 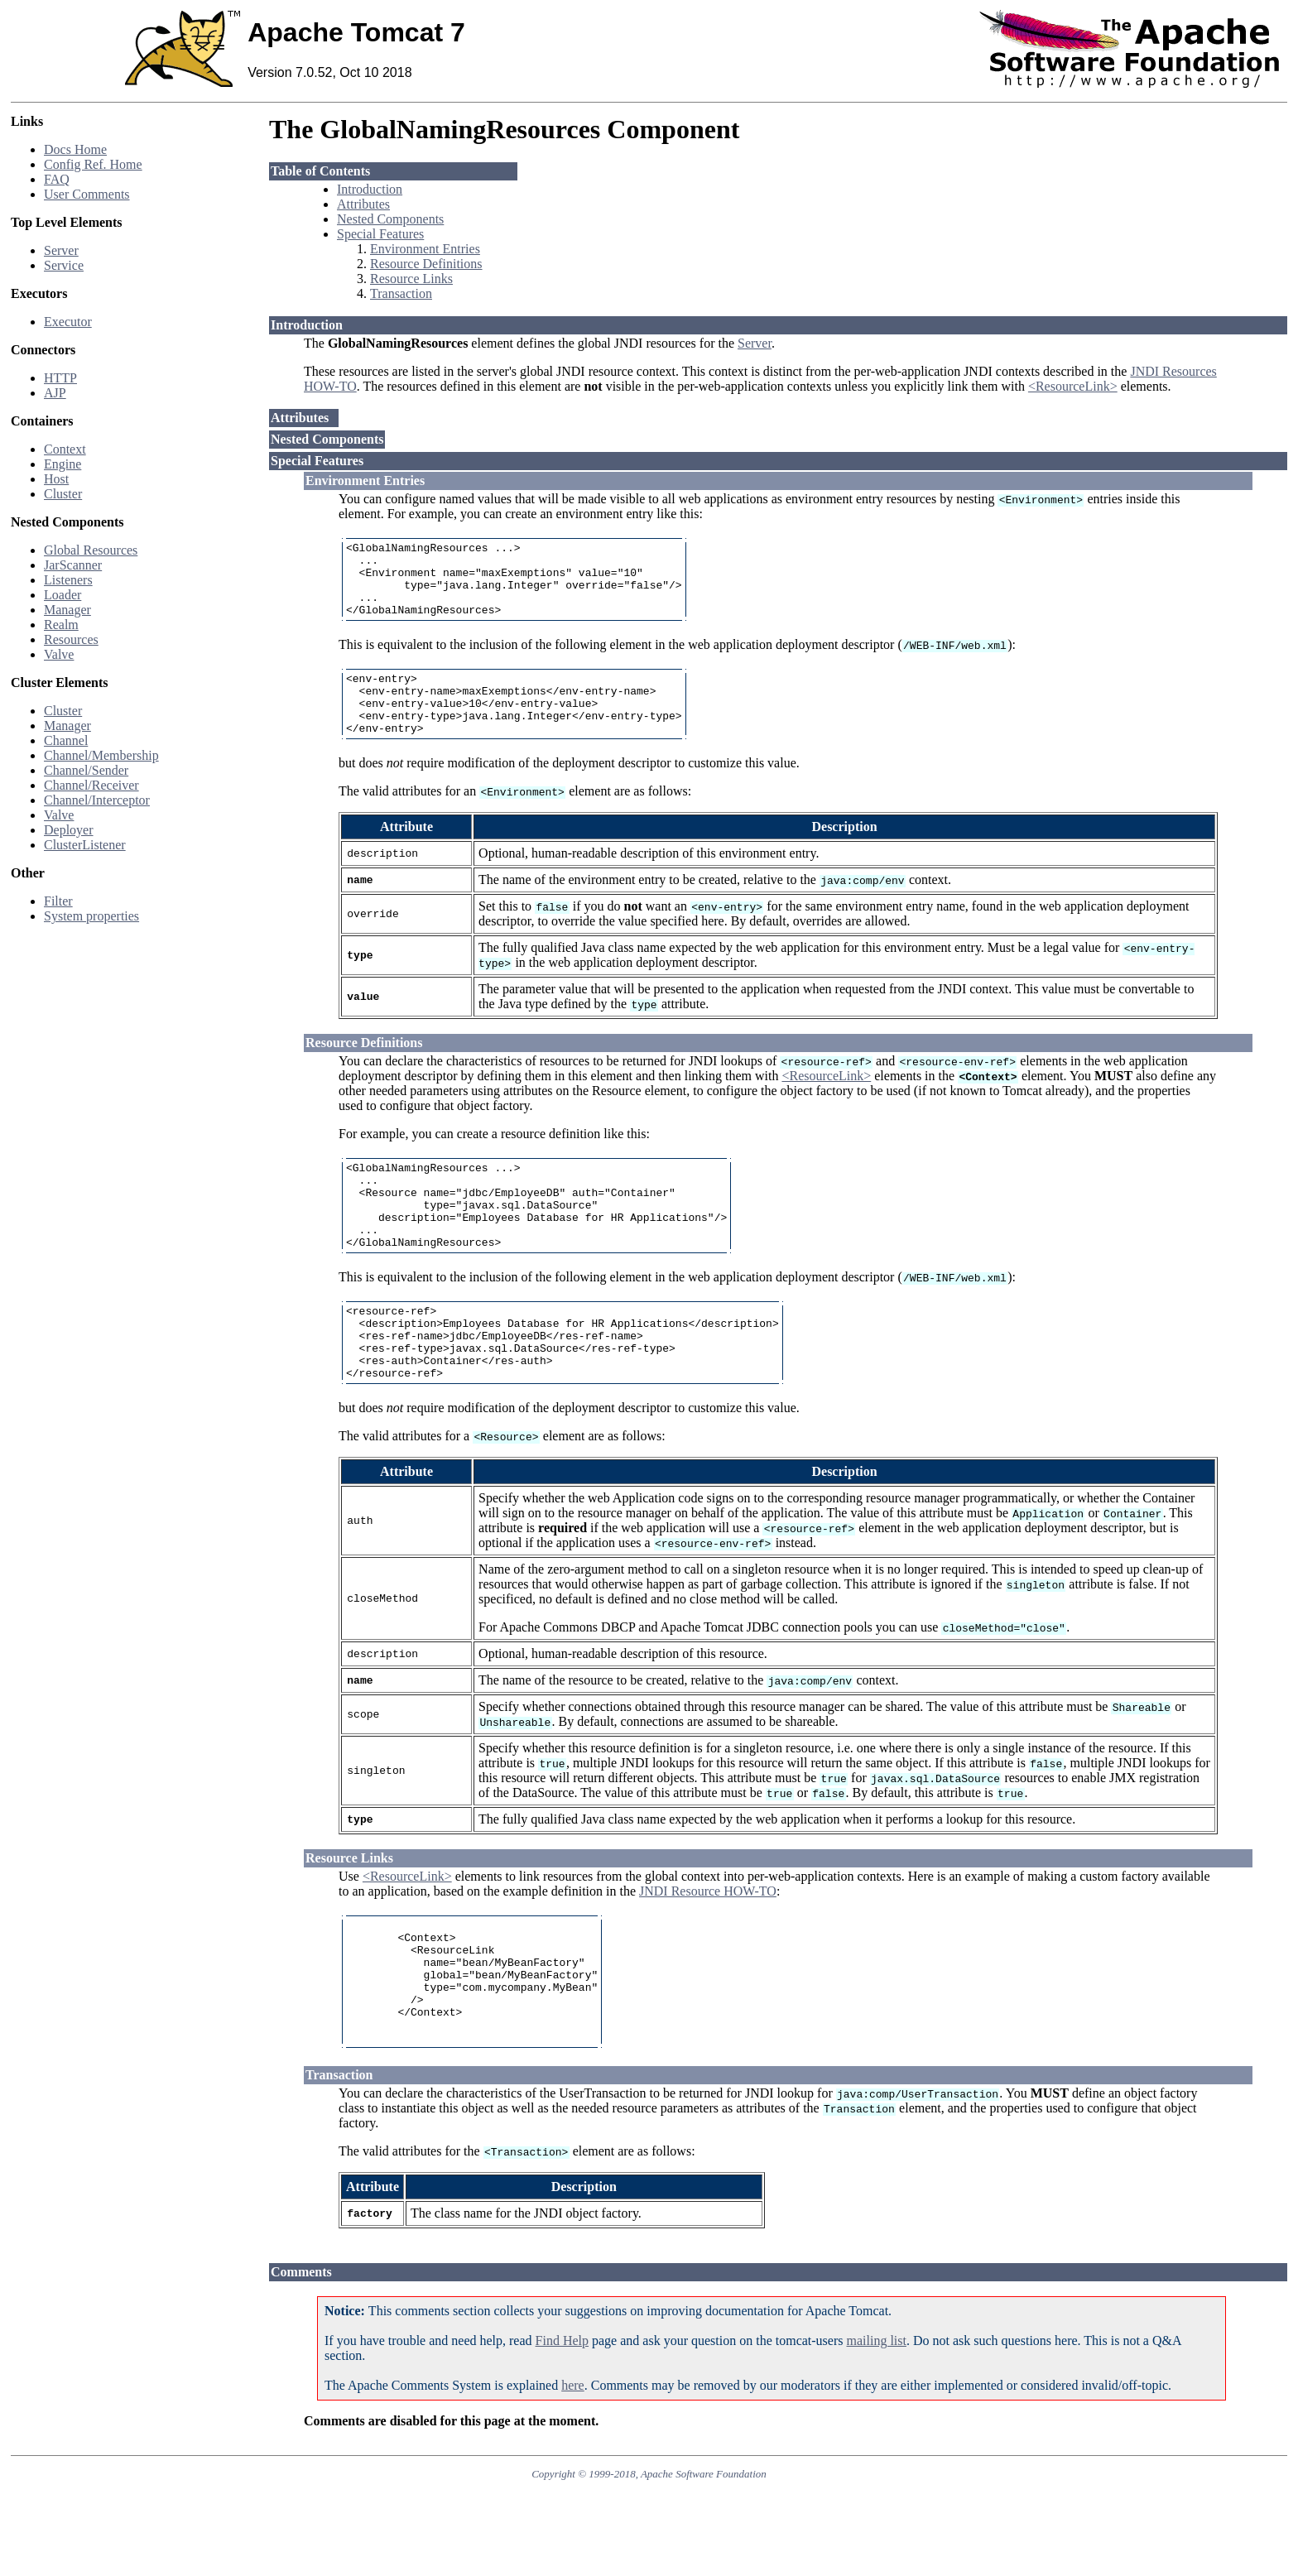 I want to click on Context, so click(x=65, y=449).